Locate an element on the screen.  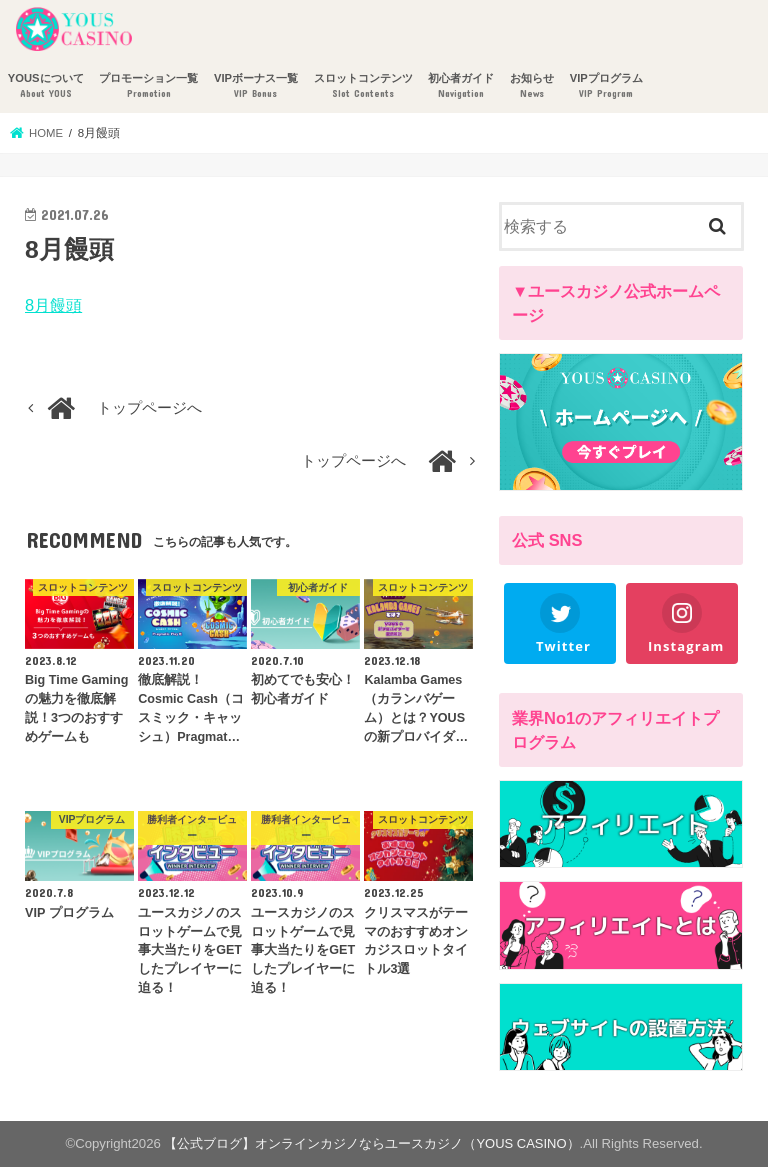
【公式ブログ】オンラインカジノならユースカジノ（YOUS CASINO） is located at coordinates (372, 1143).